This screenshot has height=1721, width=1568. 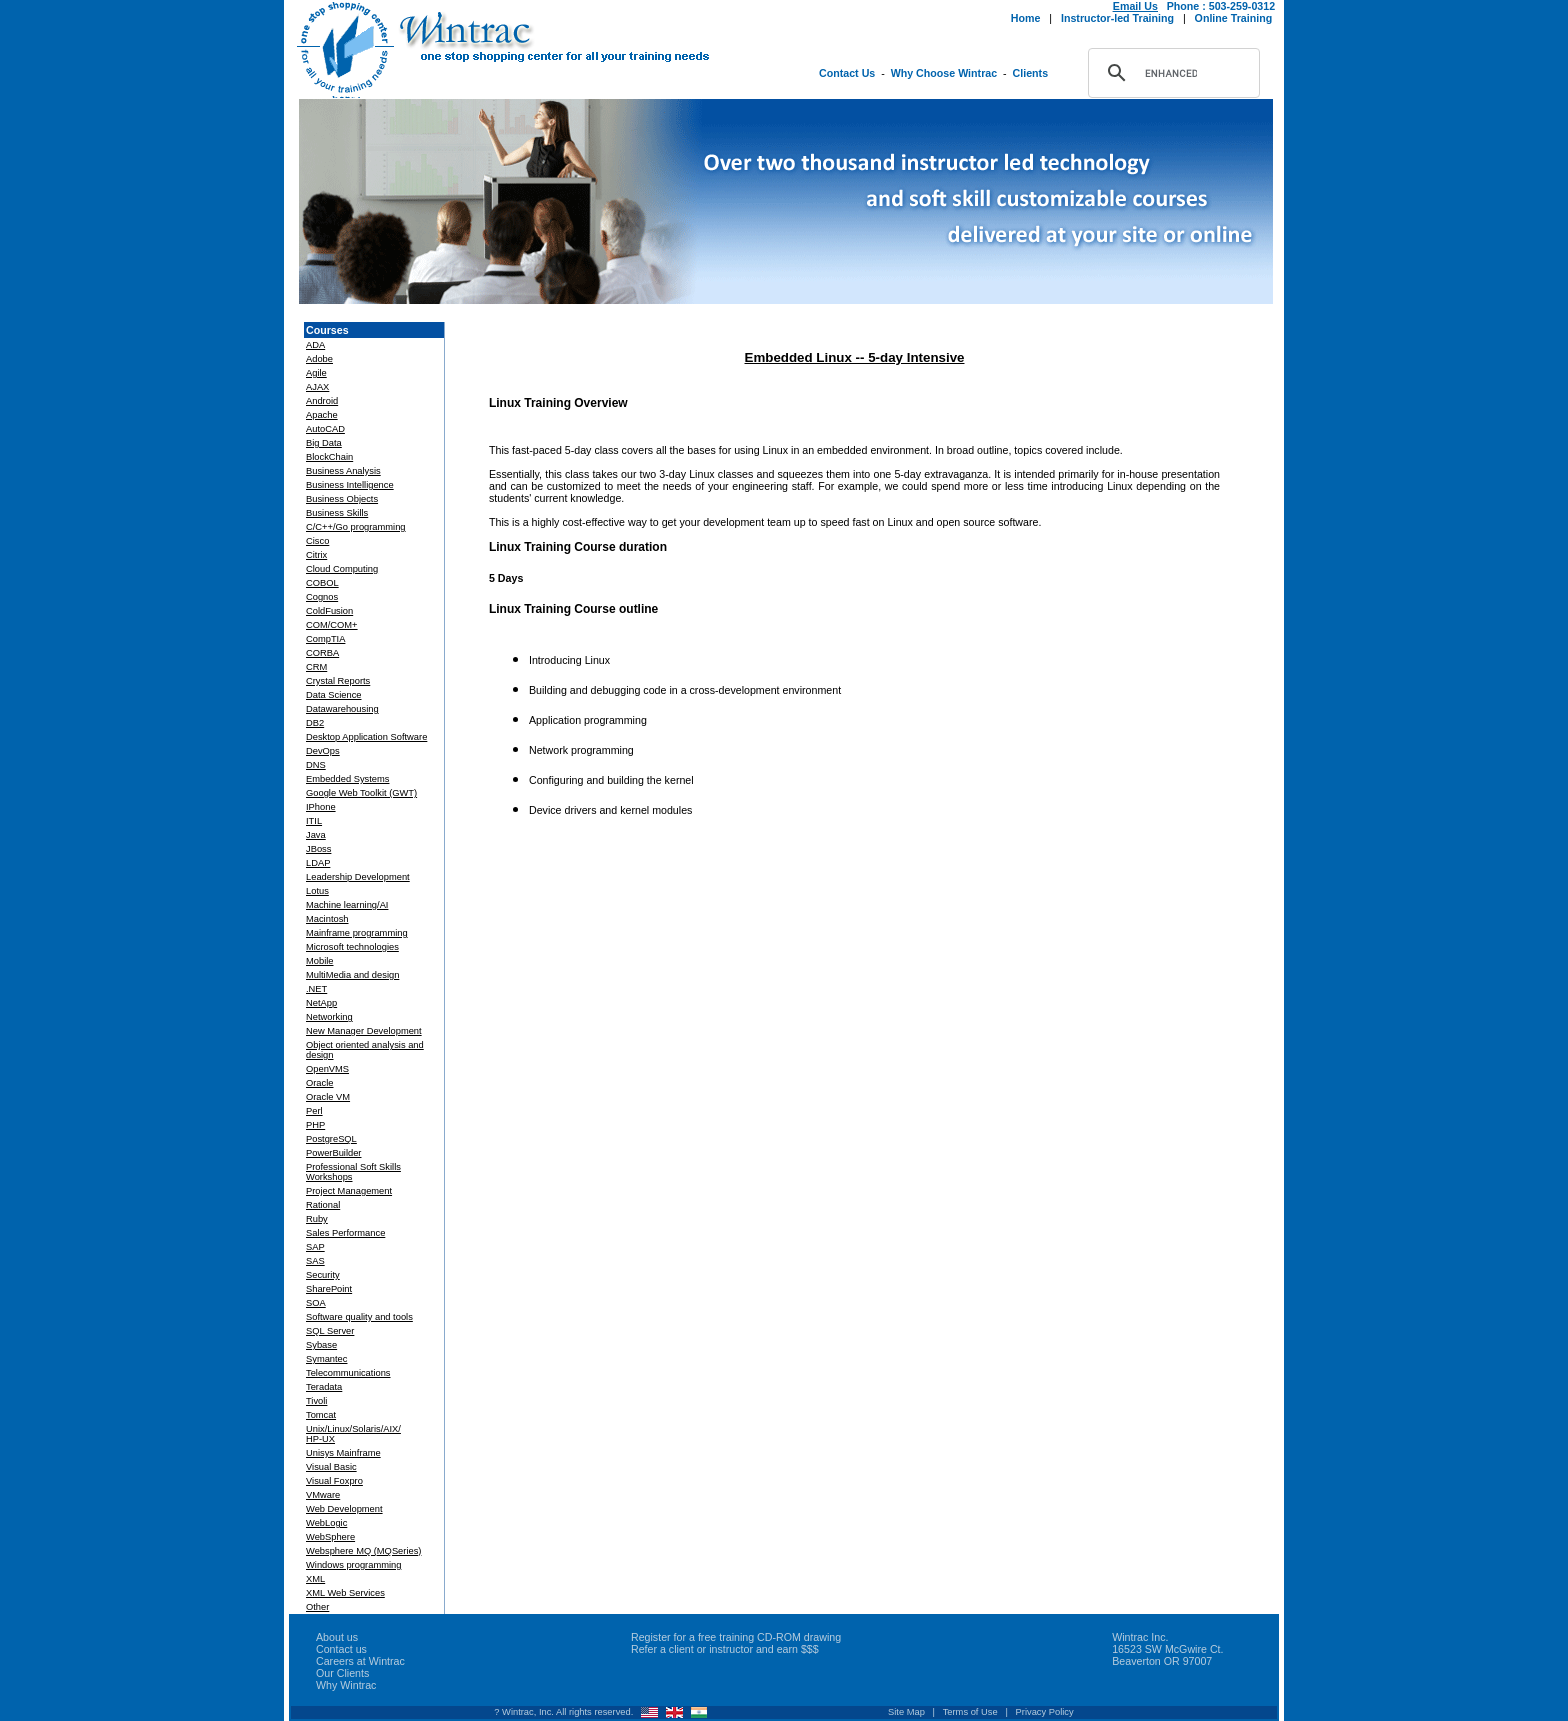 I want to click on CRM, so click(x=316, y=667).